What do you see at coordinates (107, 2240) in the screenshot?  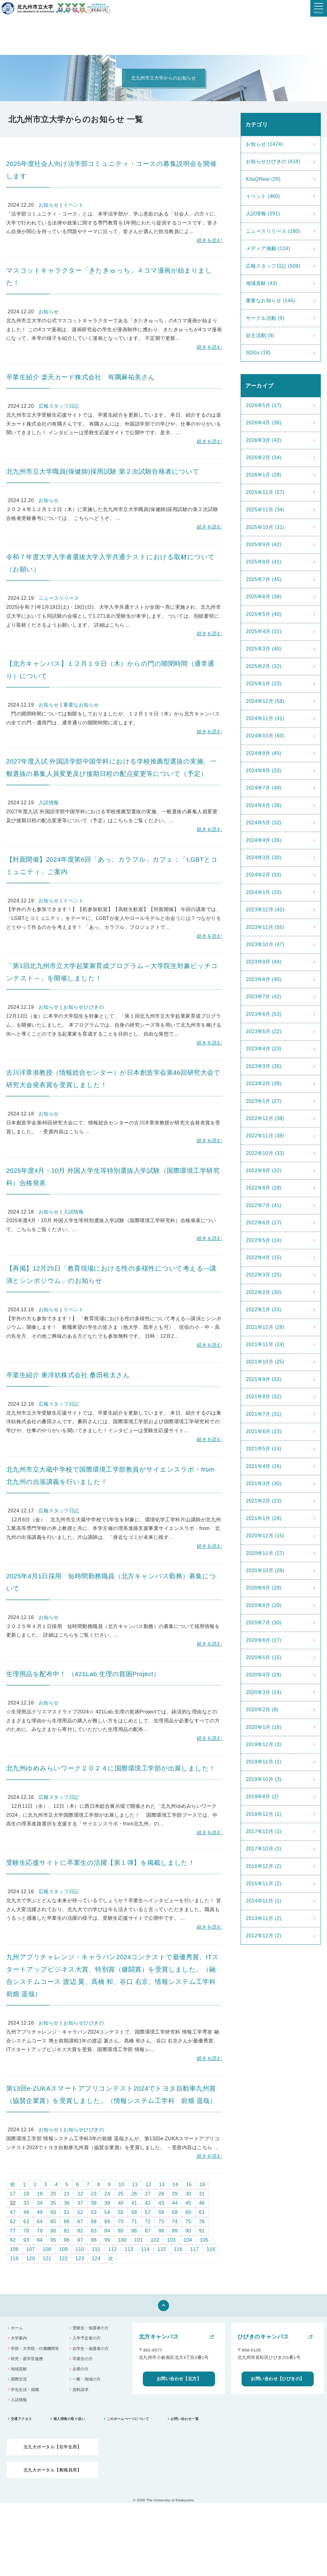 I see `99` at bounding box center [107, 2240].